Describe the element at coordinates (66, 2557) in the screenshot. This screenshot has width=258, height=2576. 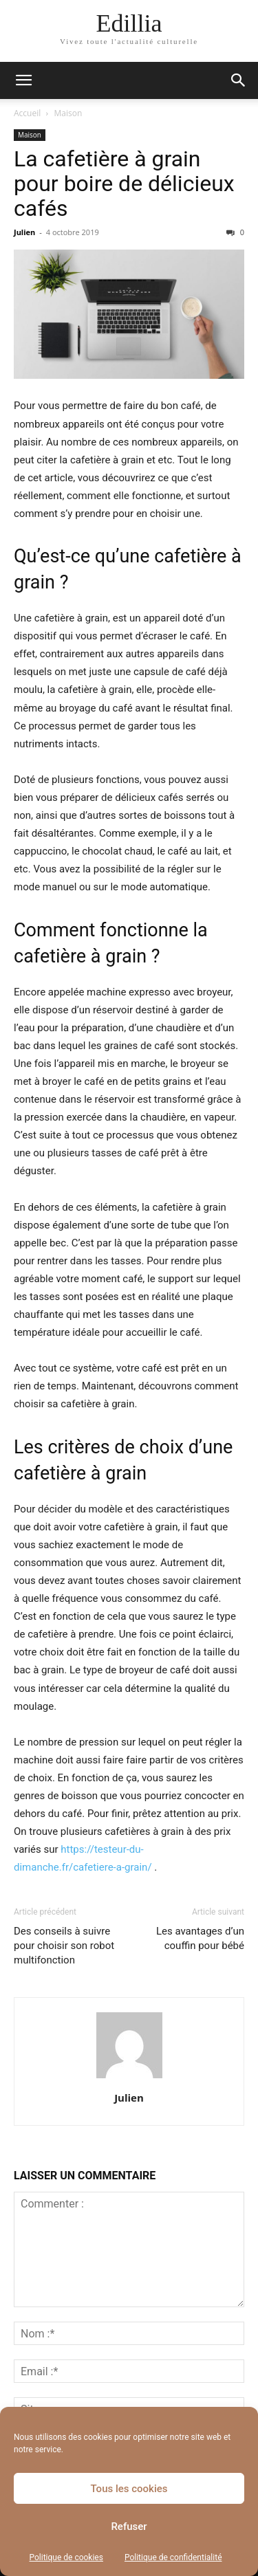
I see `Politique de cookies` at that location.